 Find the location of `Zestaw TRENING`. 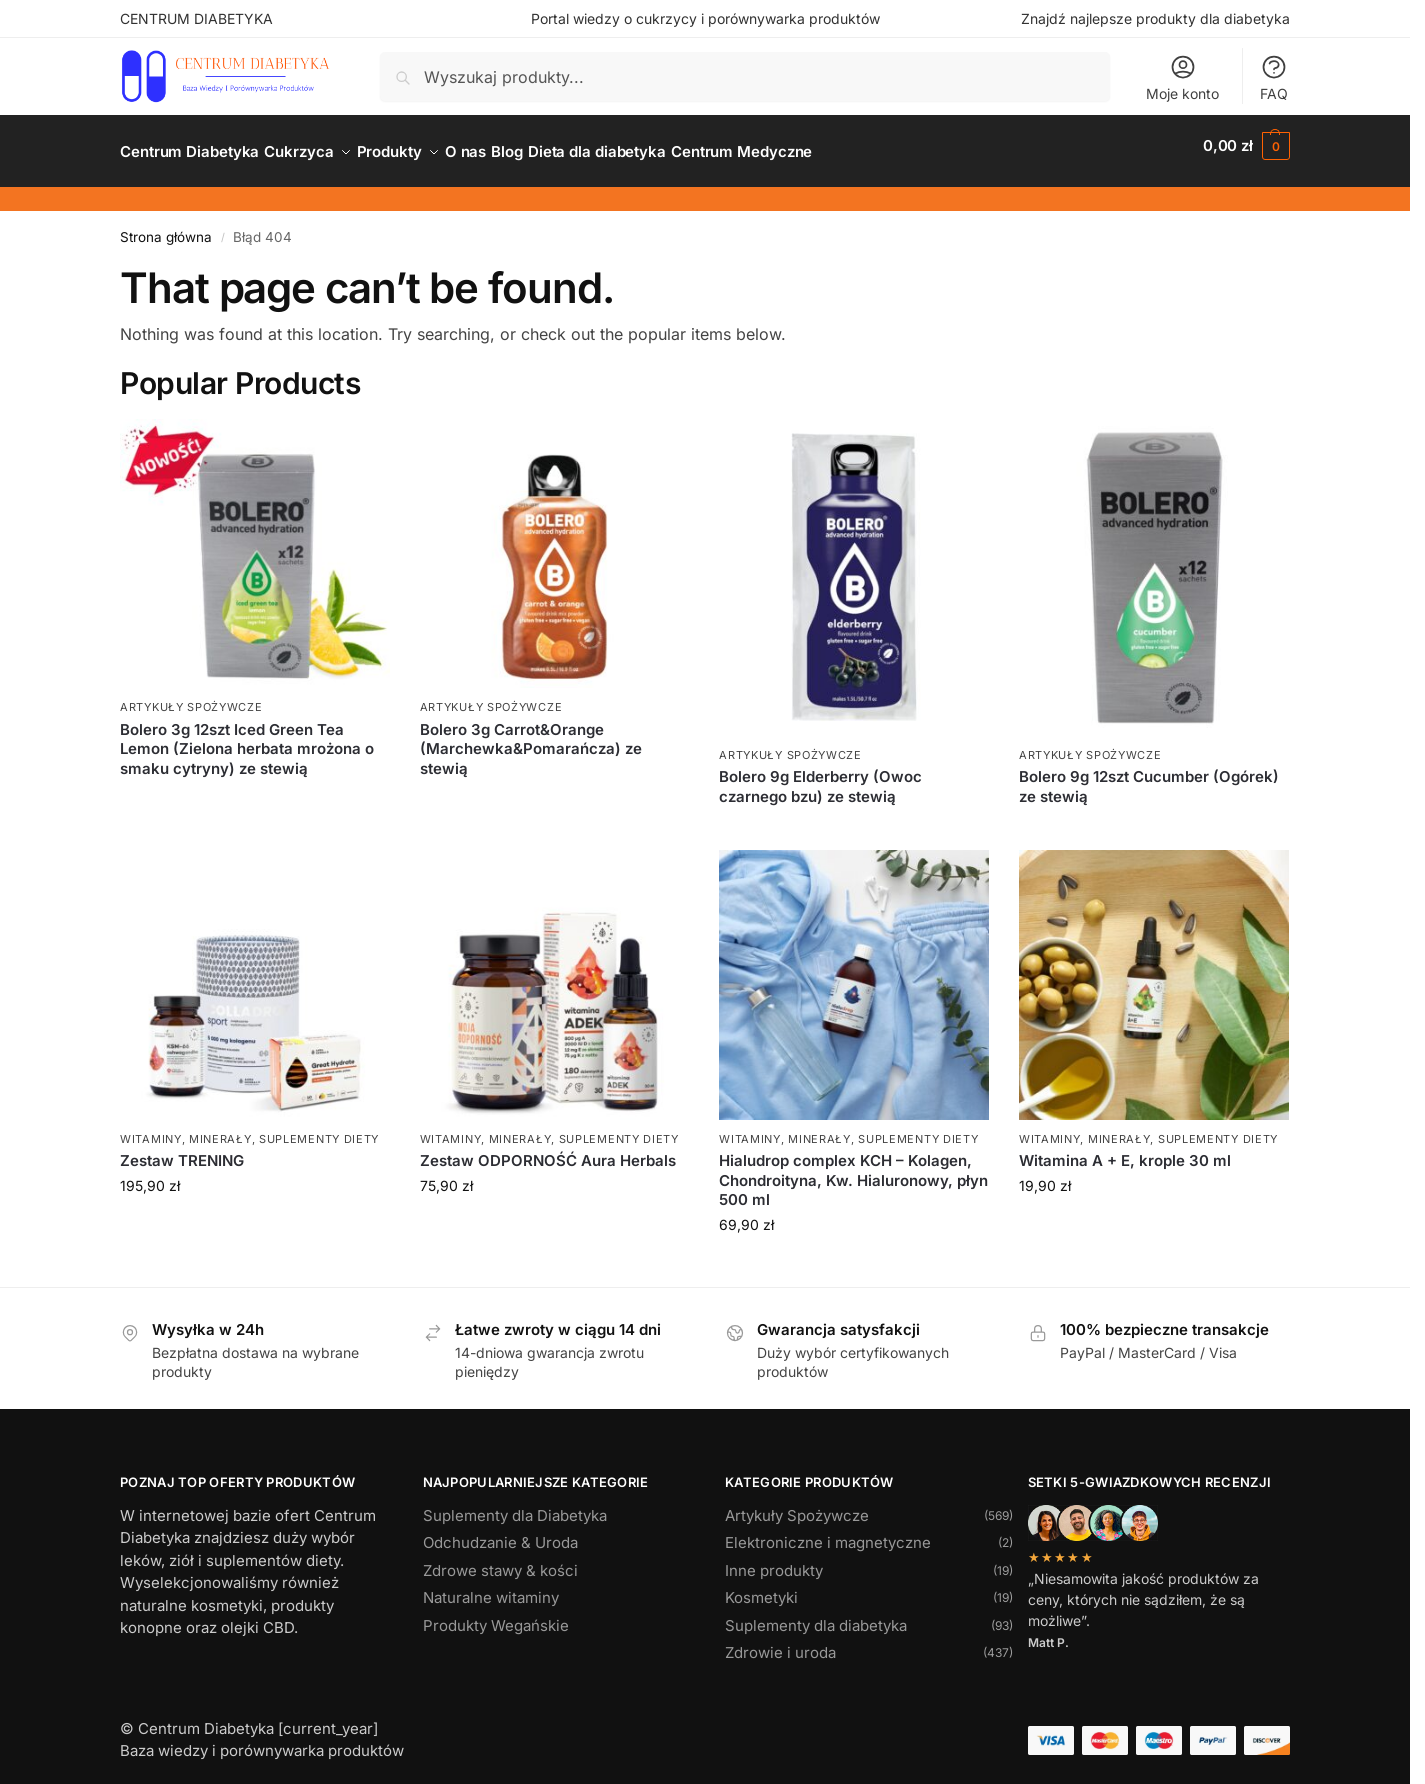

Zestaw TRENING is located at coordinates (182, 1149).